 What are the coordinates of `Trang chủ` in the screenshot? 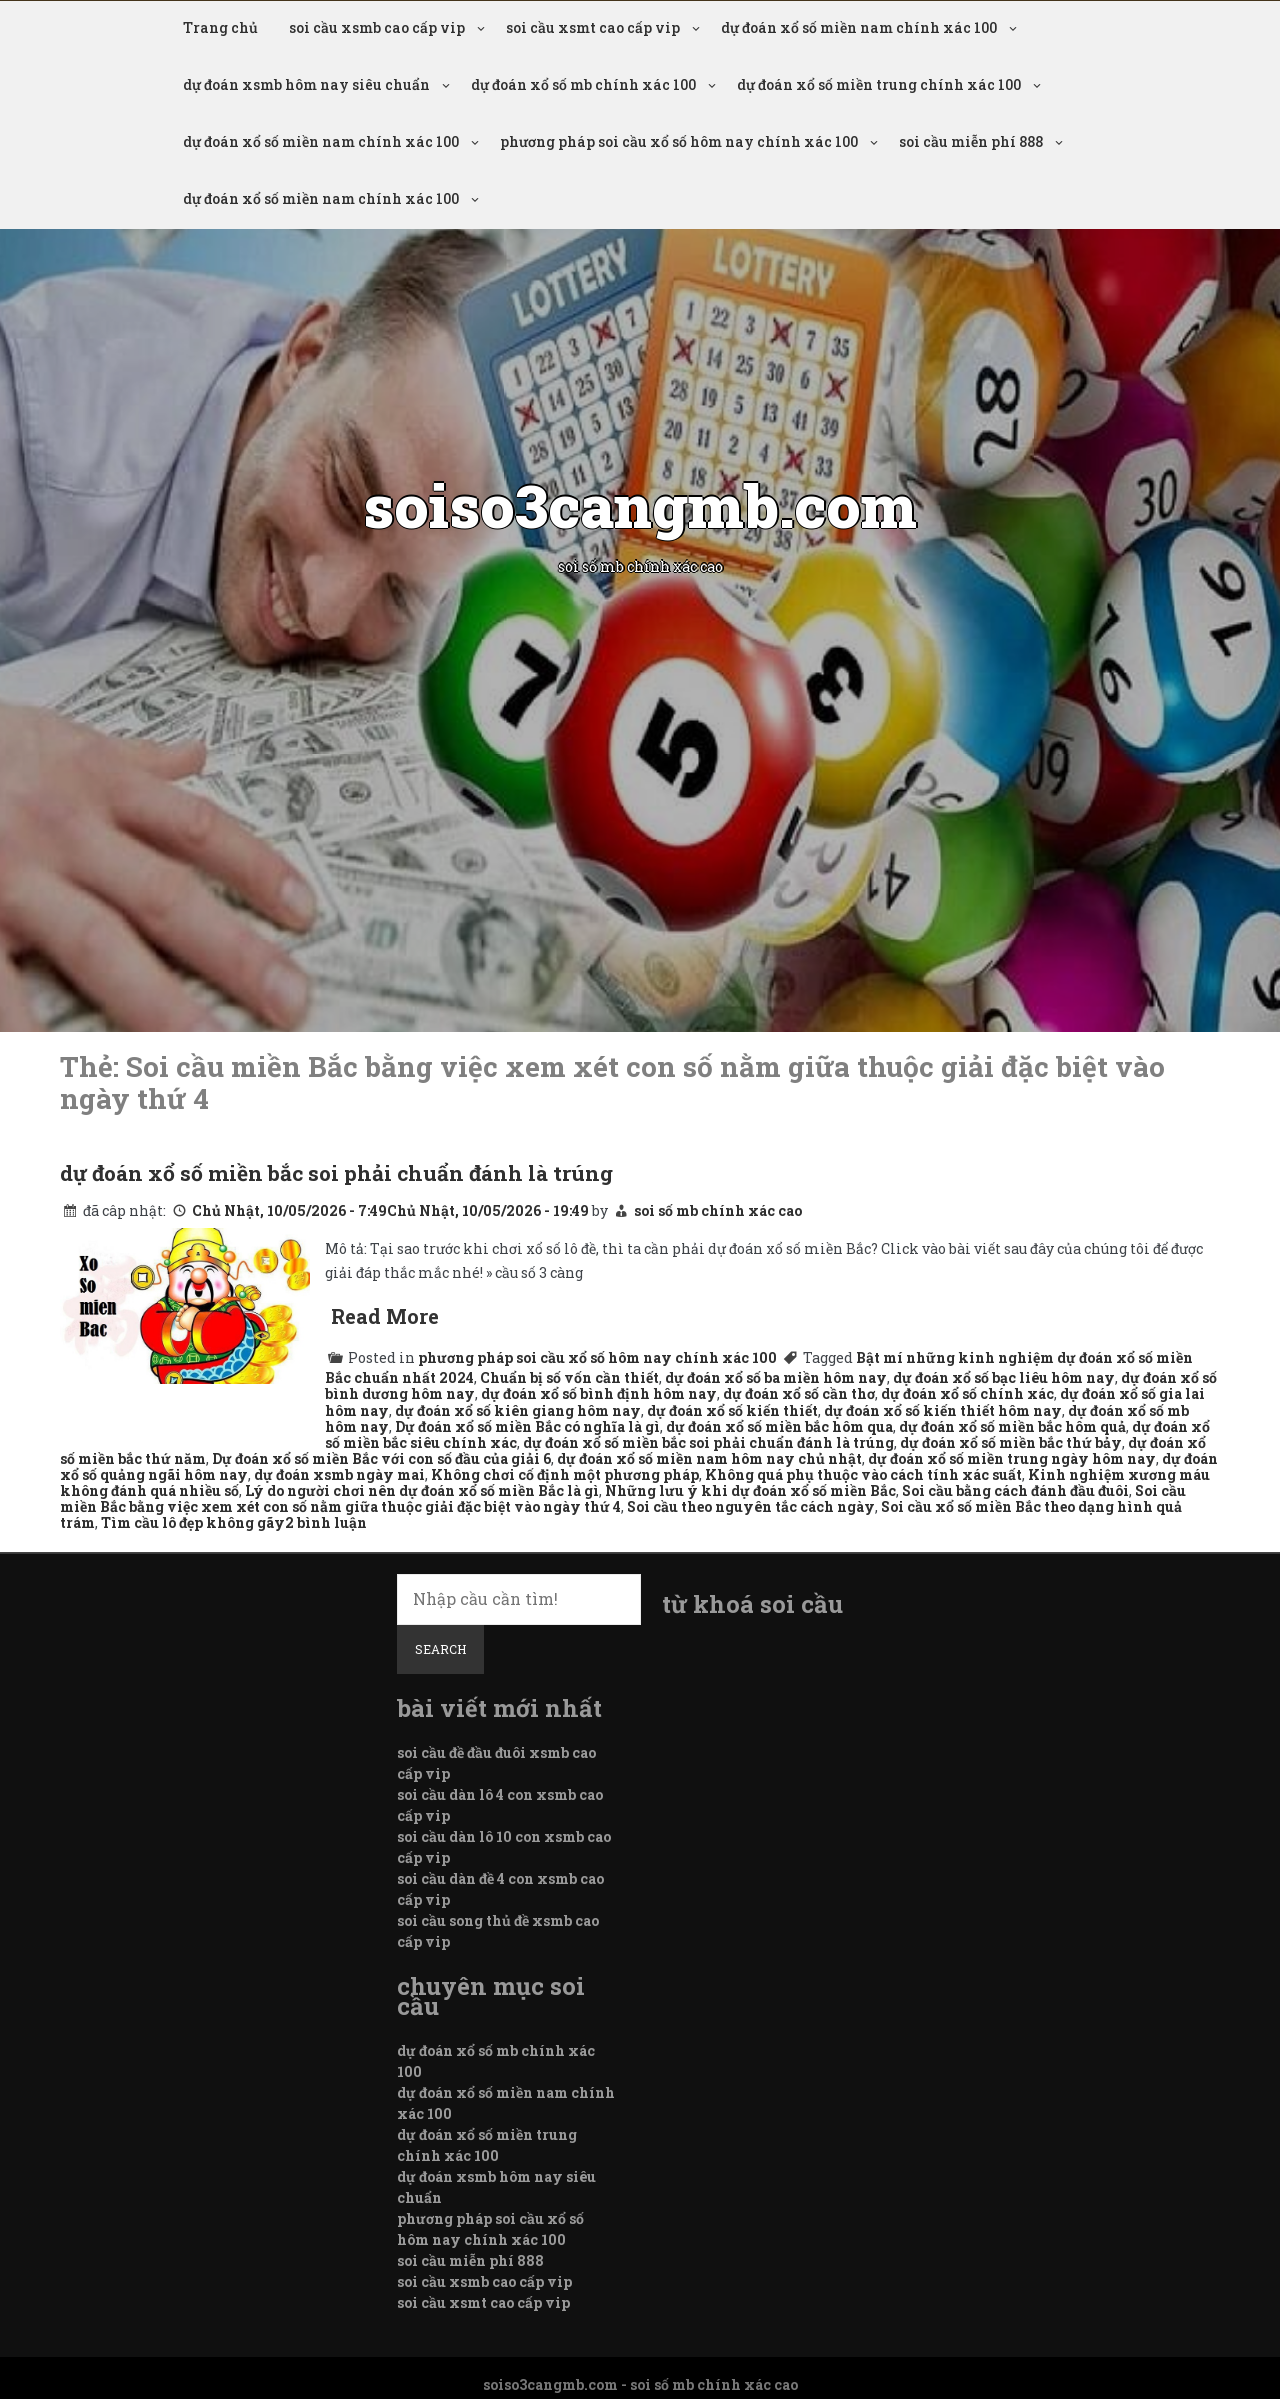 It's located at (220, 27).